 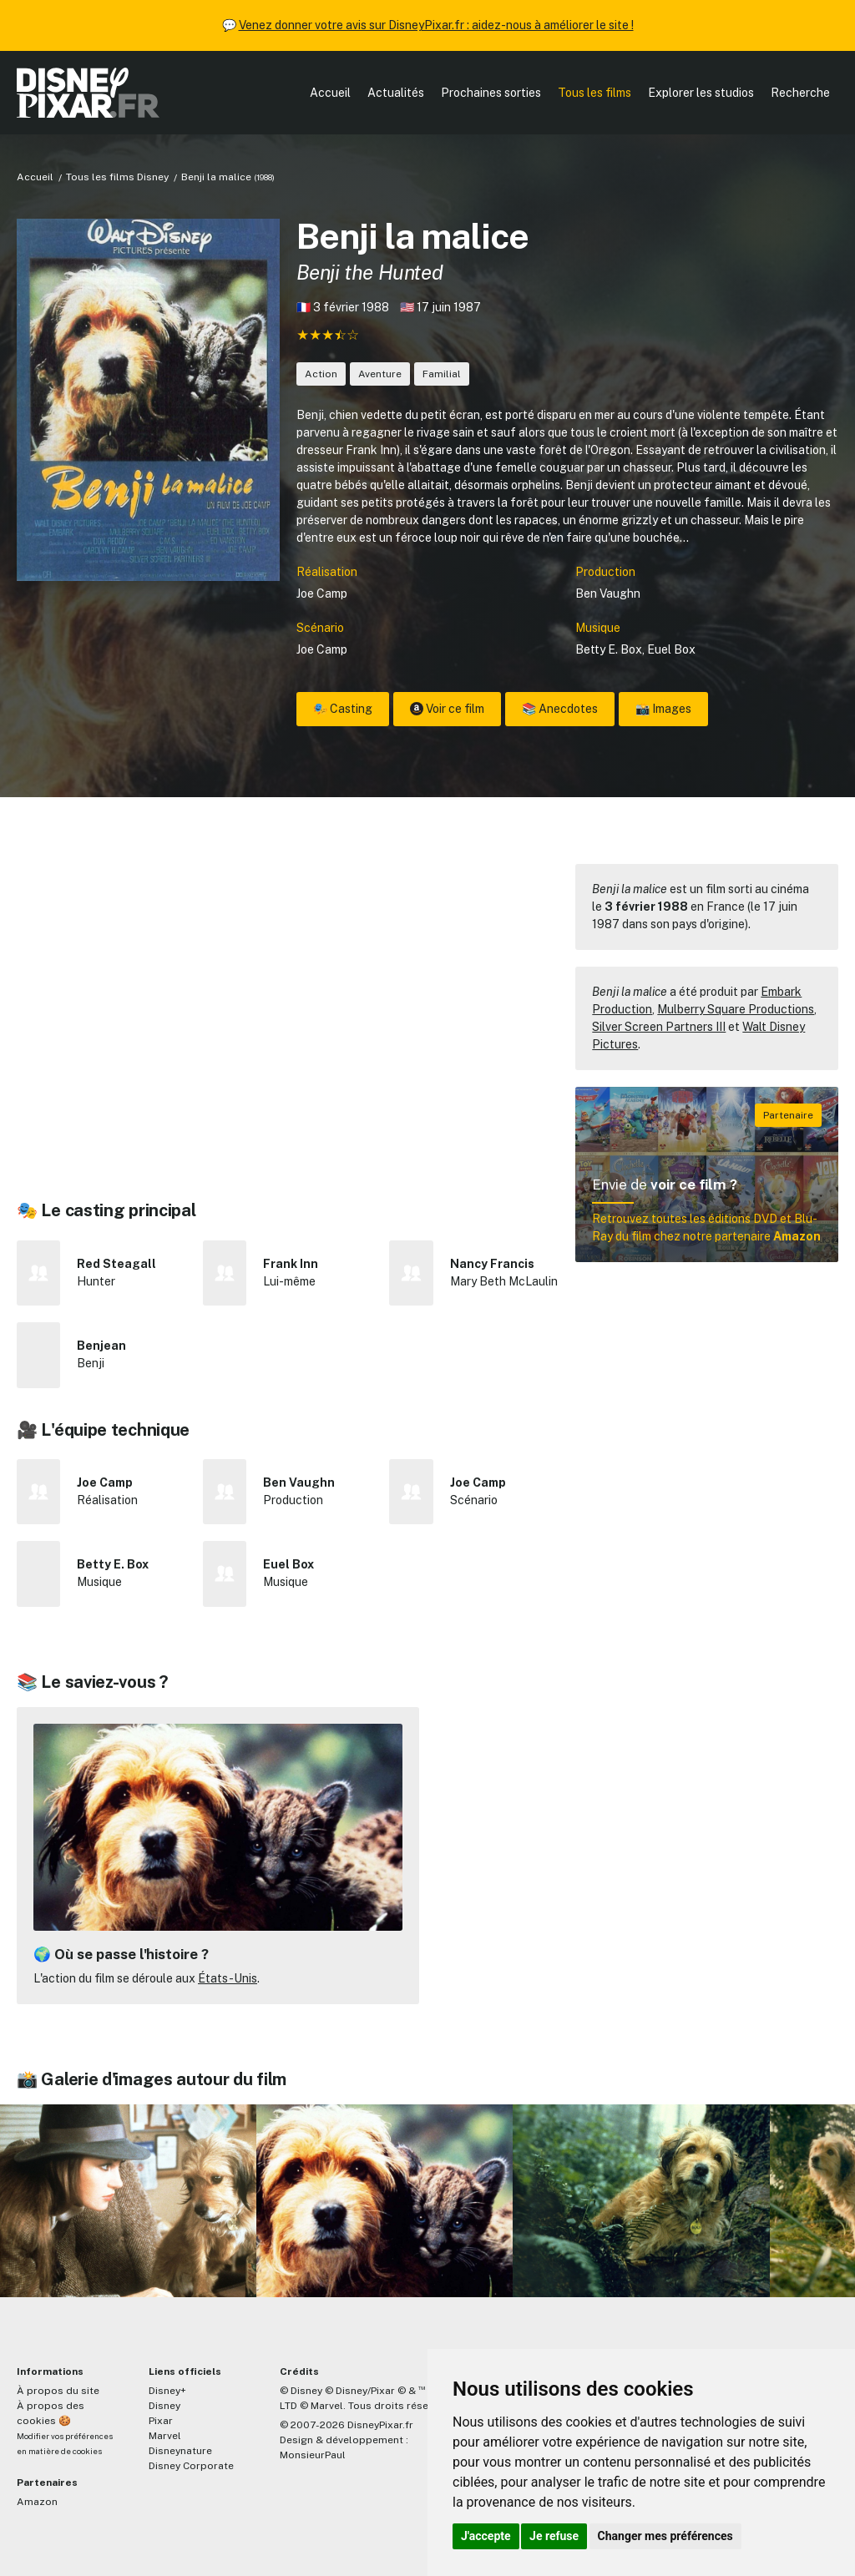 I want to click on Tous les films Disney, so click(x=117, y=177).